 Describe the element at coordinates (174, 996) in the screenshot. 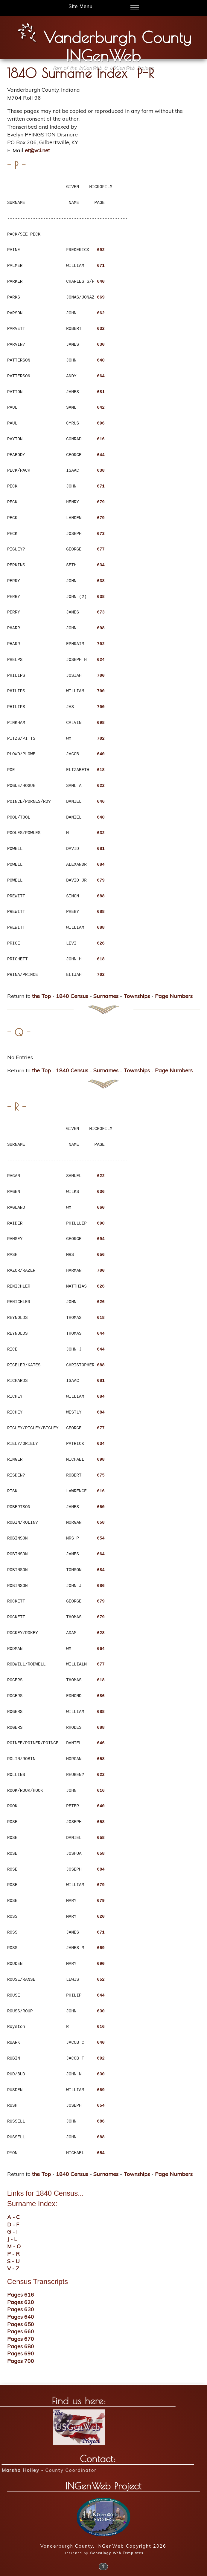

I see `Page Numbers` at that location.